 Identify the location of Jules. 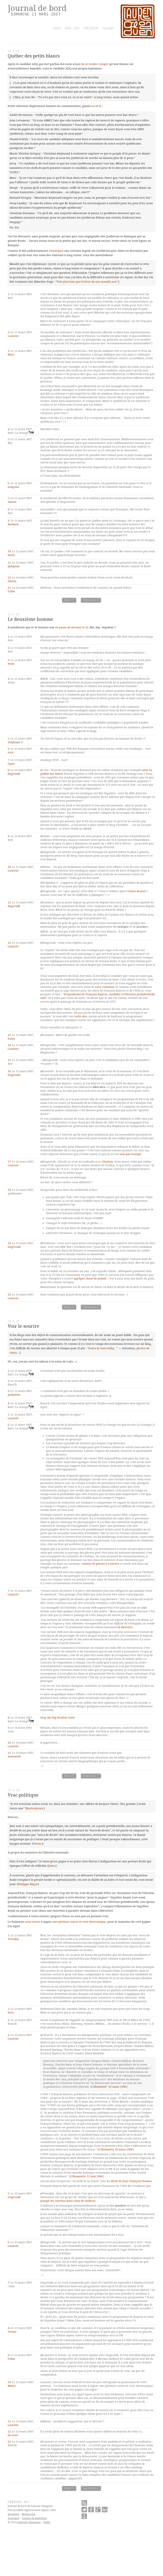
(51, 1865).